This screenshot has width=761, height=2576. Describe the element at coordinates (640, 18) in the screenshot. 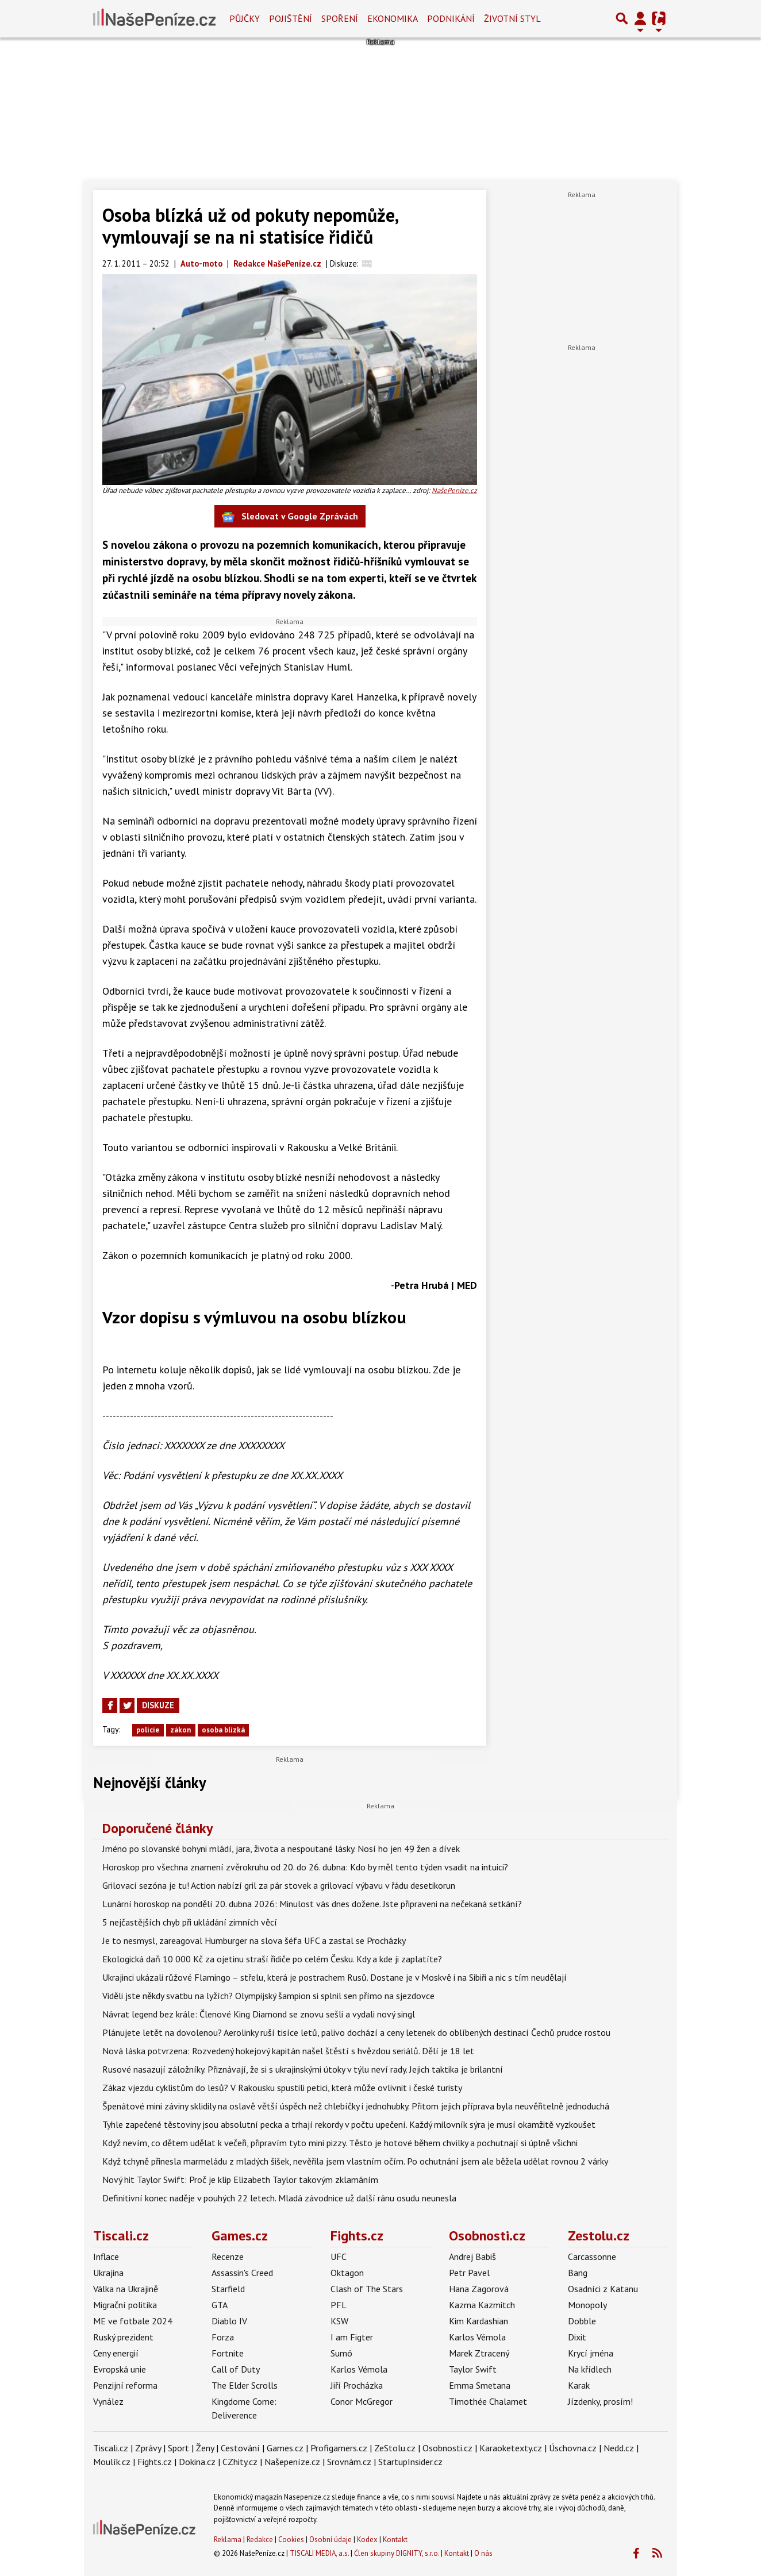

I see `[Přepnout navigaci]` at that location.